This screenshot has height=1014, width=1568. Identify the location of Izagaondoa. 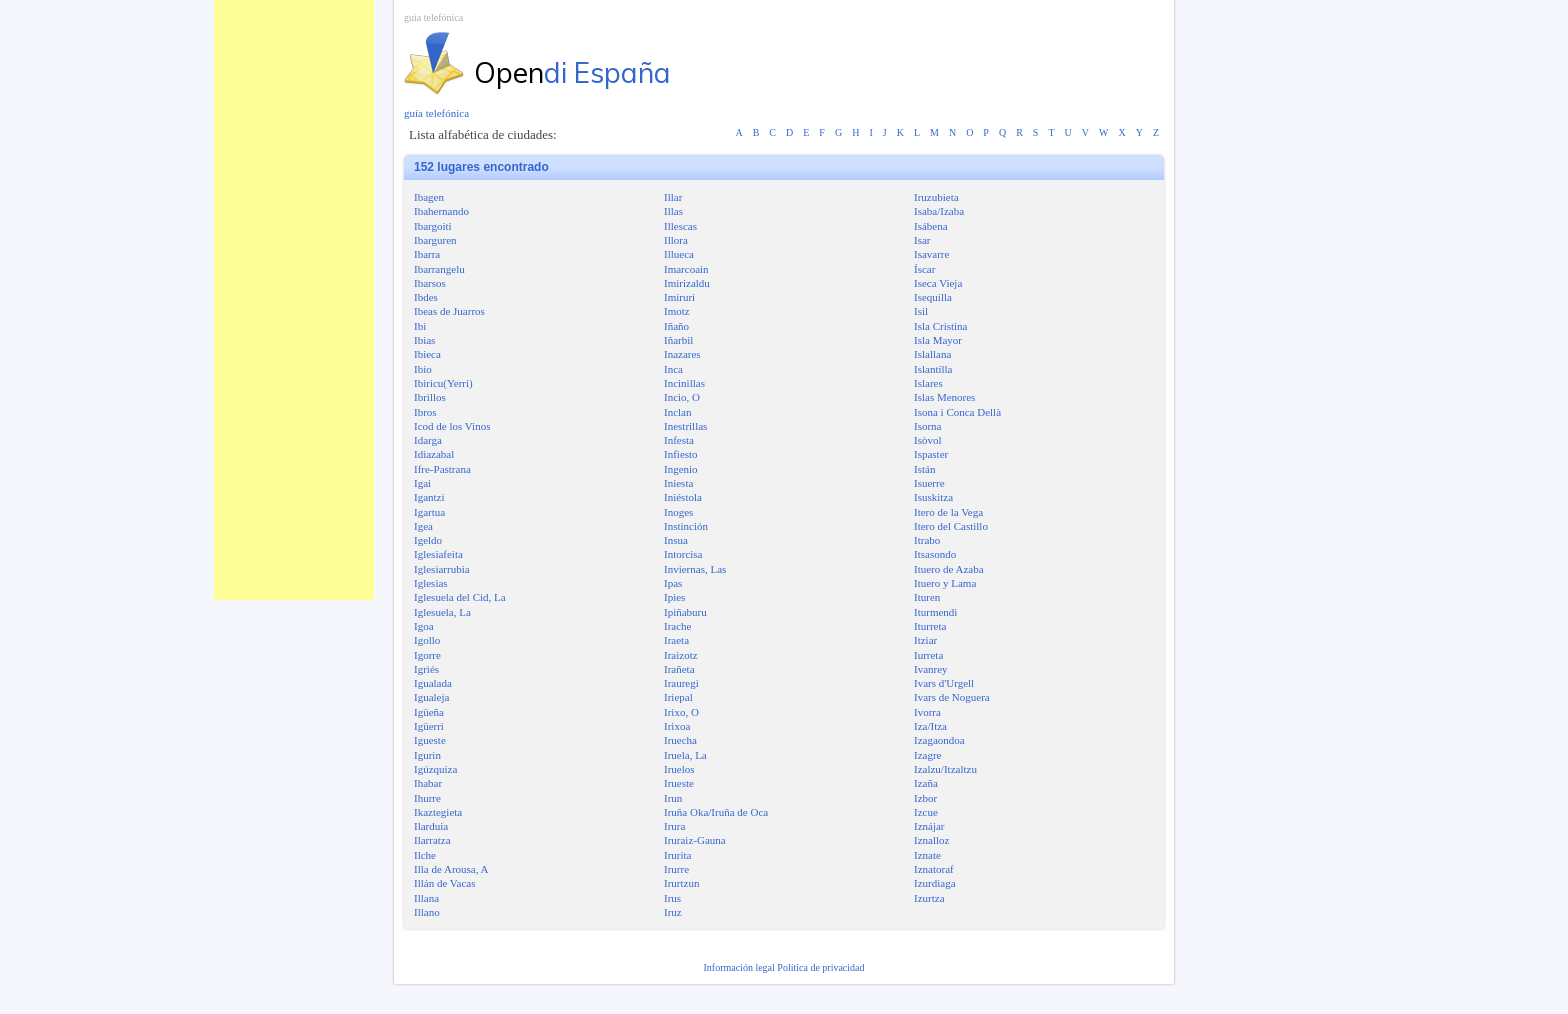
(939, 740).